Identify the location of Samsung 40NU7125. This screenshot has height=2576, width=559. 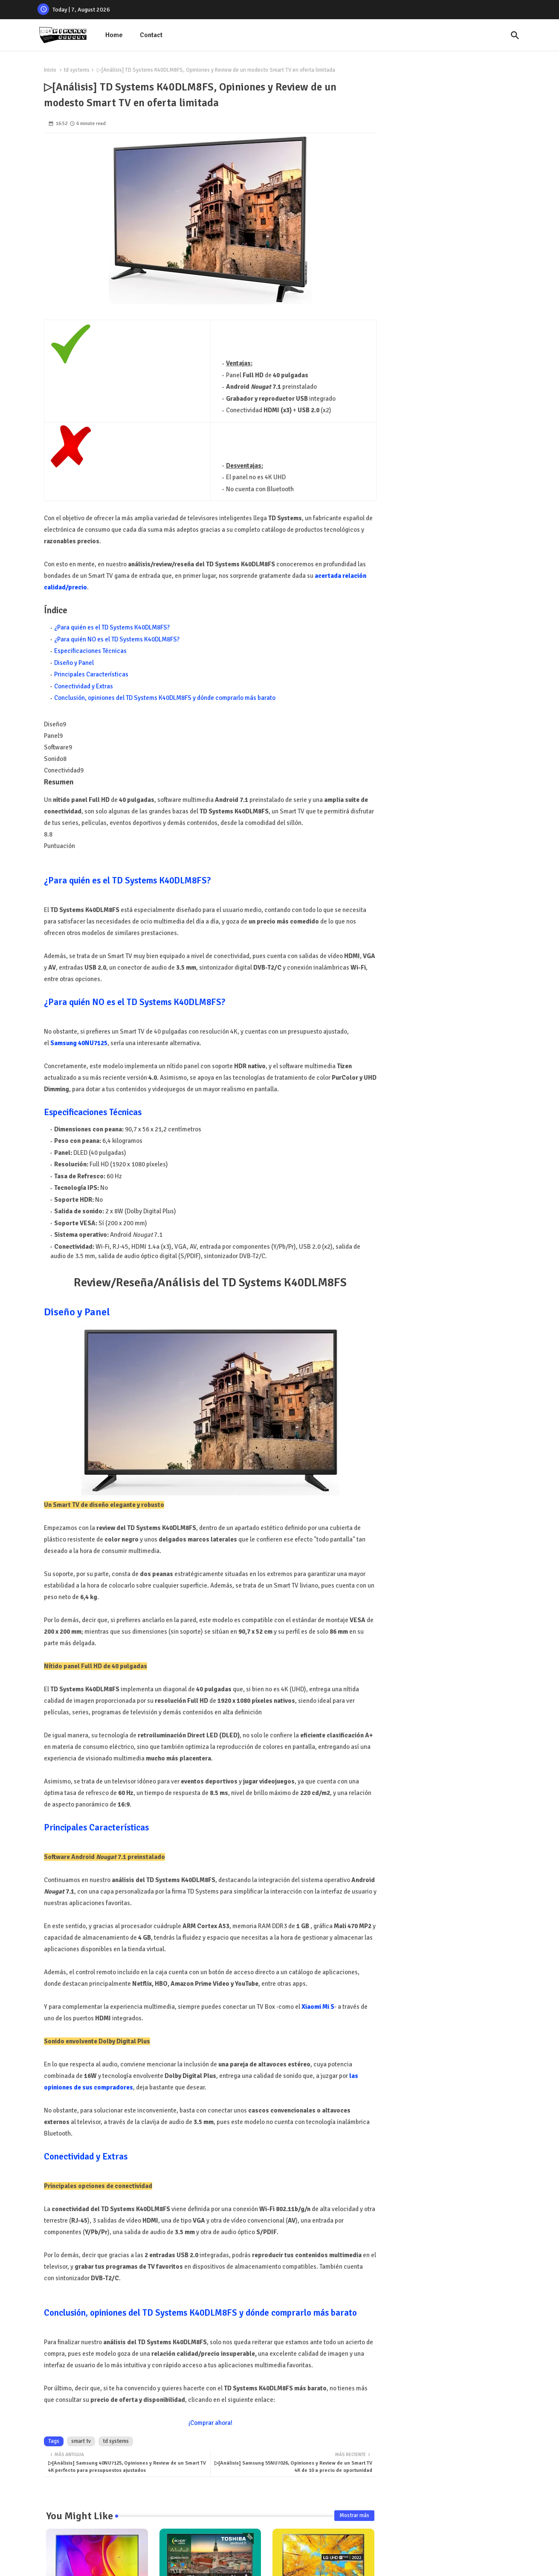
(78, 1043).